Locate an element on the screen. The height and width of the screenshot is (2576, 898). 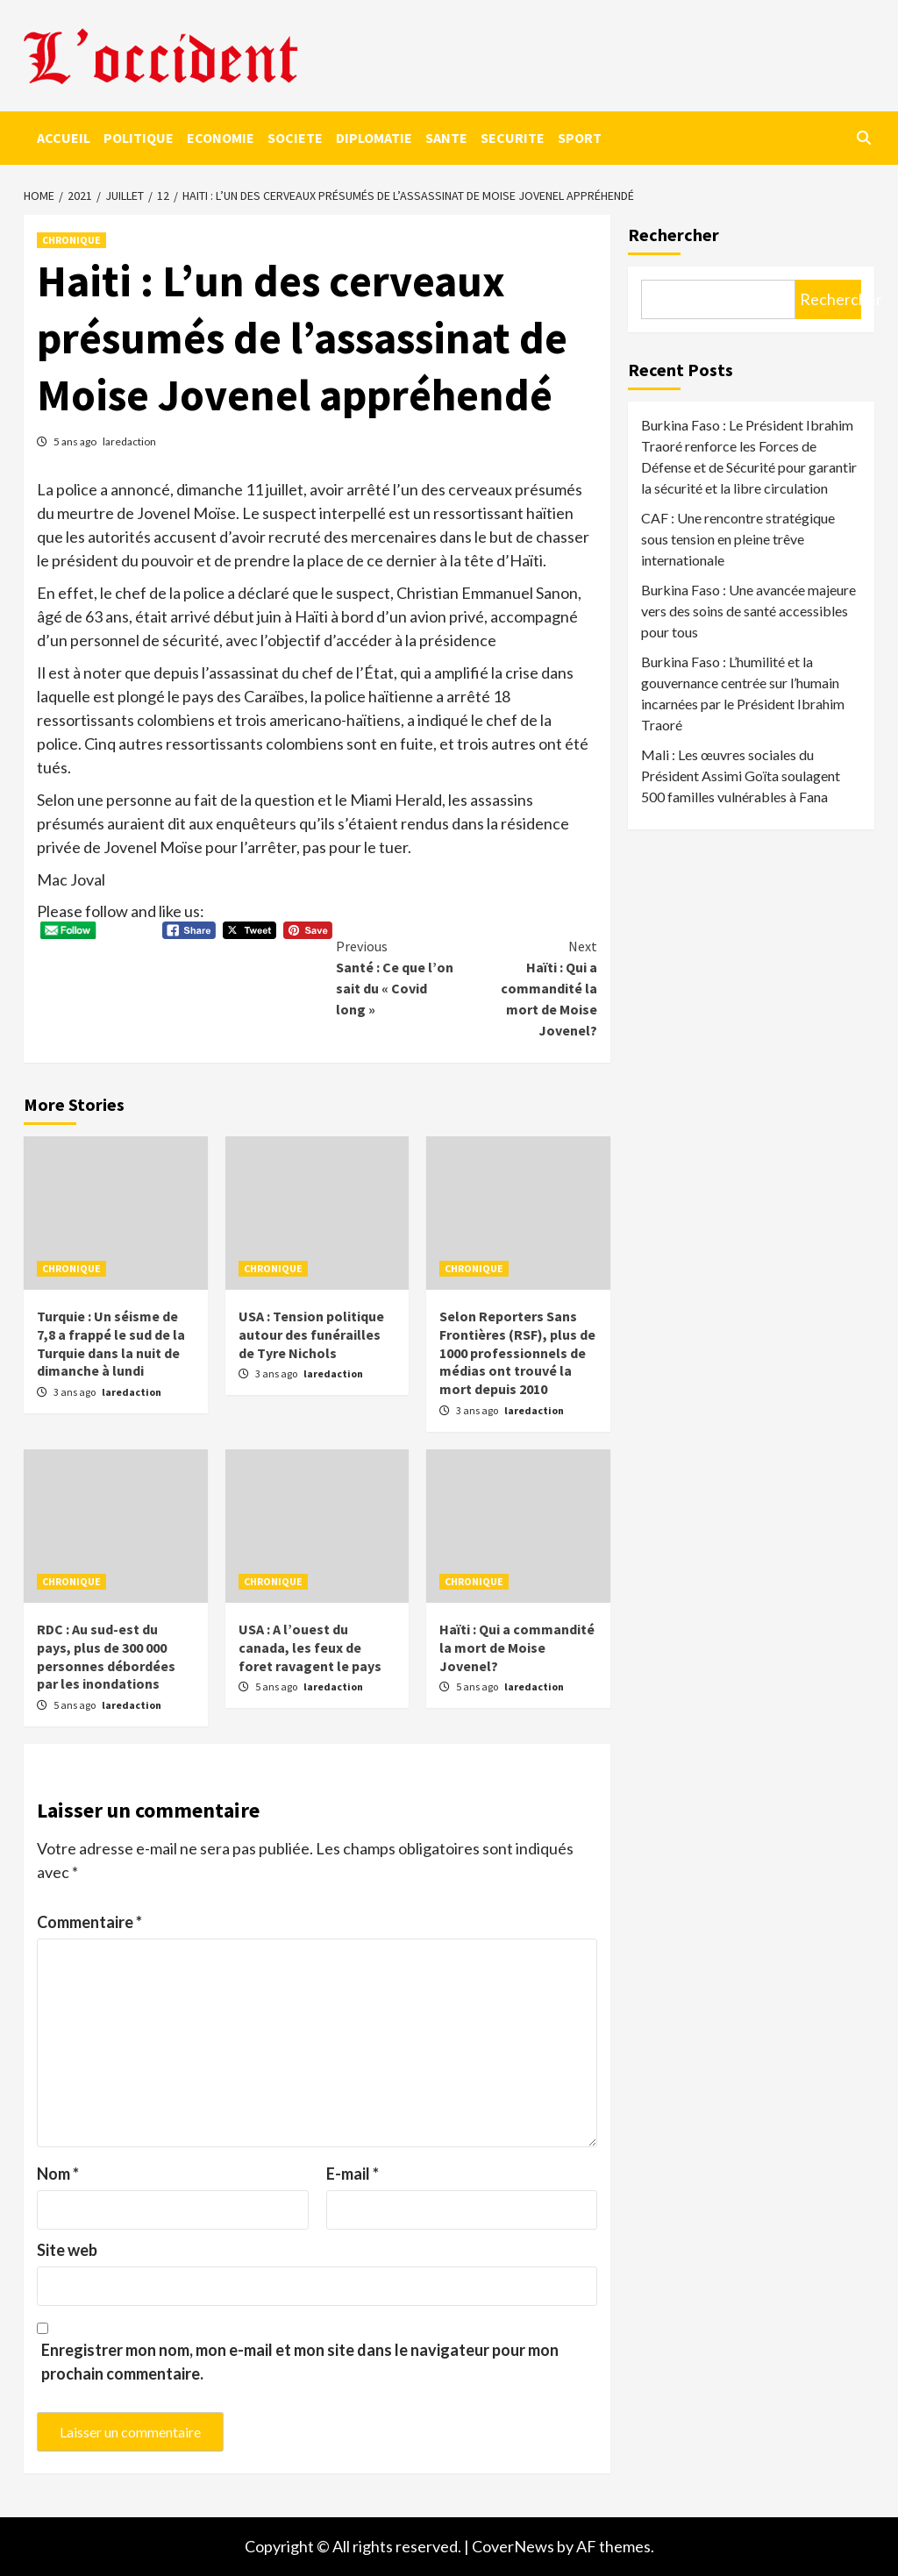
Selon Reporters Sans Frontières (RSF), plus de 1000 professionnels de médias ont trouvé la mort depuis 2010 is located at coordinates (517, 1352).